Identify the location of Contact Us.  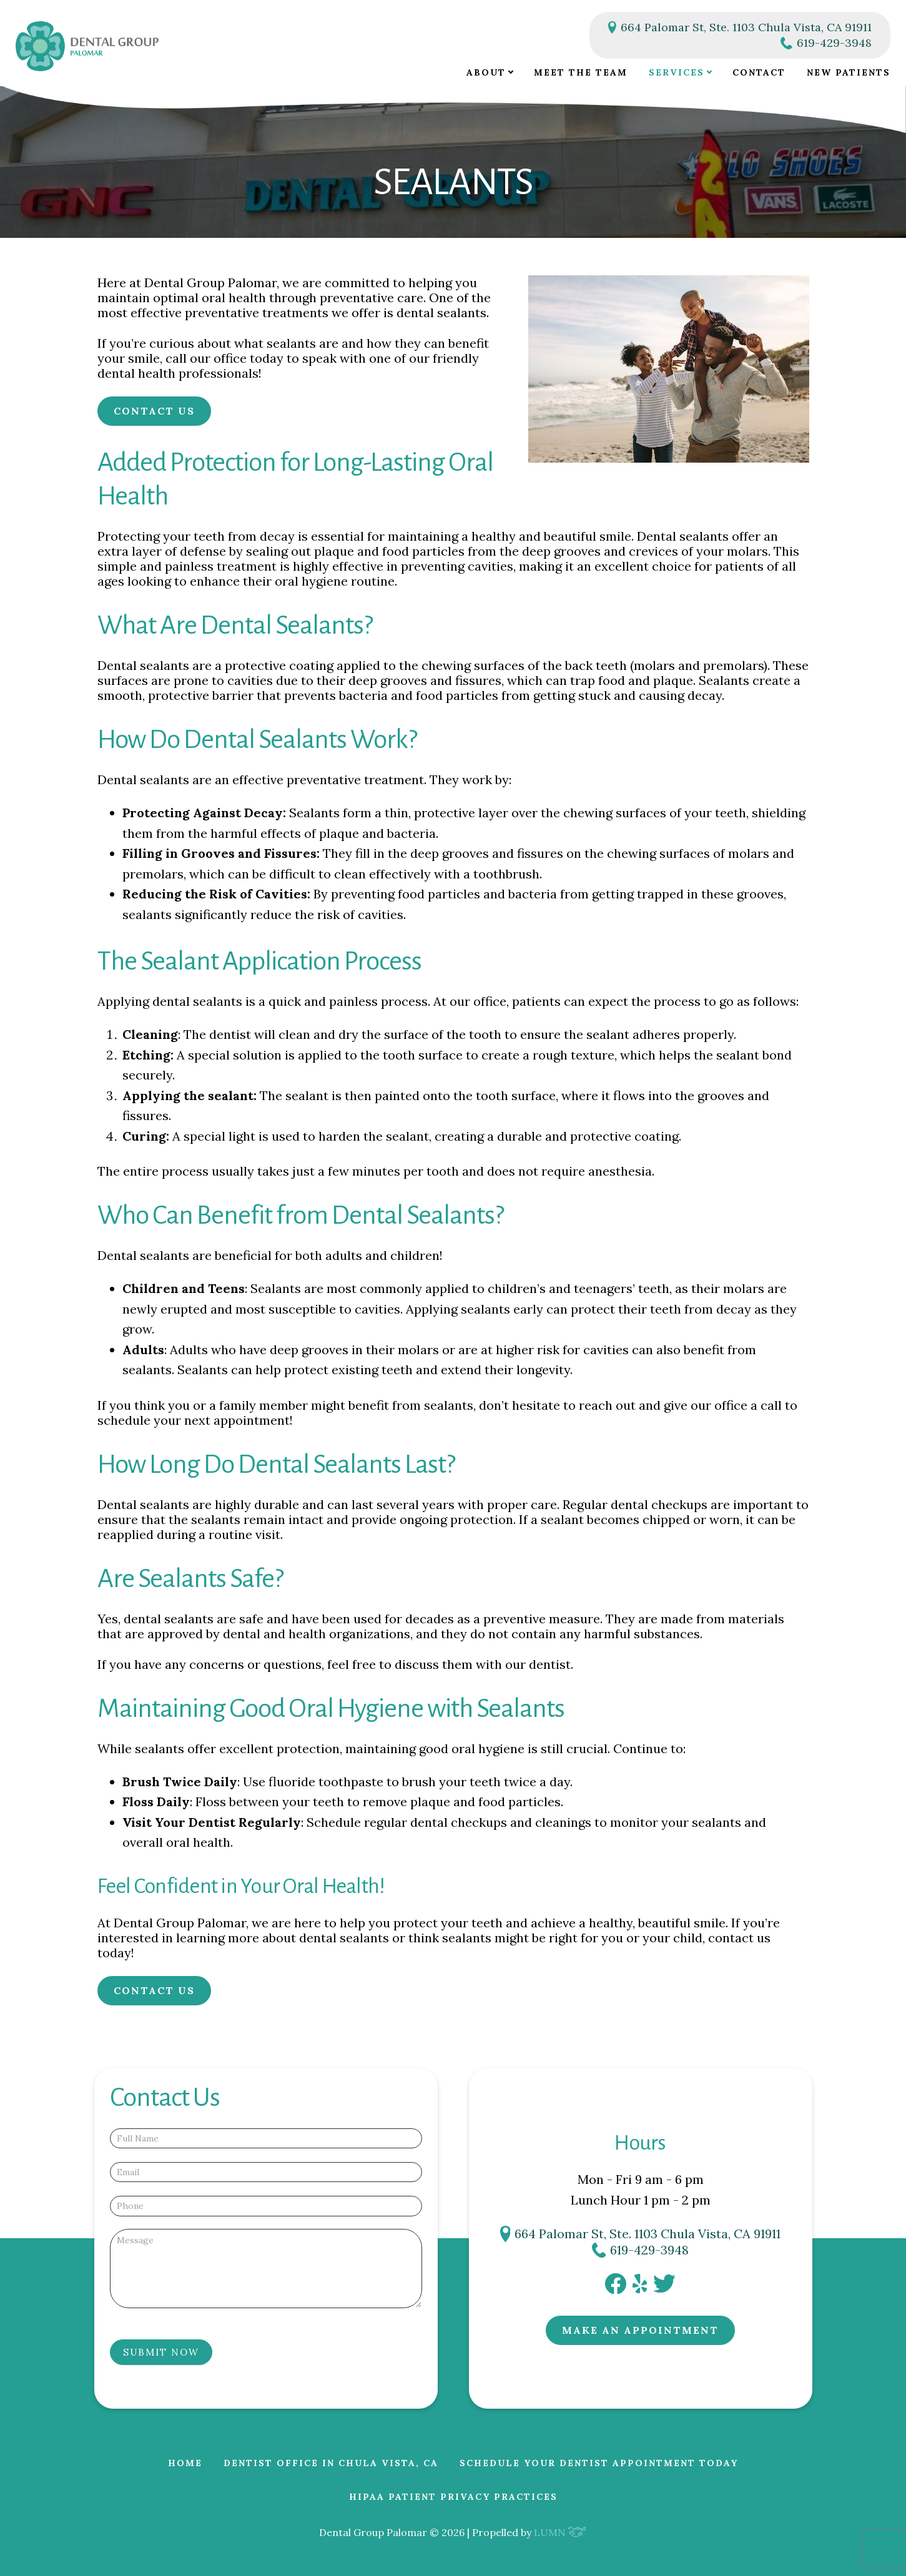
(154, 411).